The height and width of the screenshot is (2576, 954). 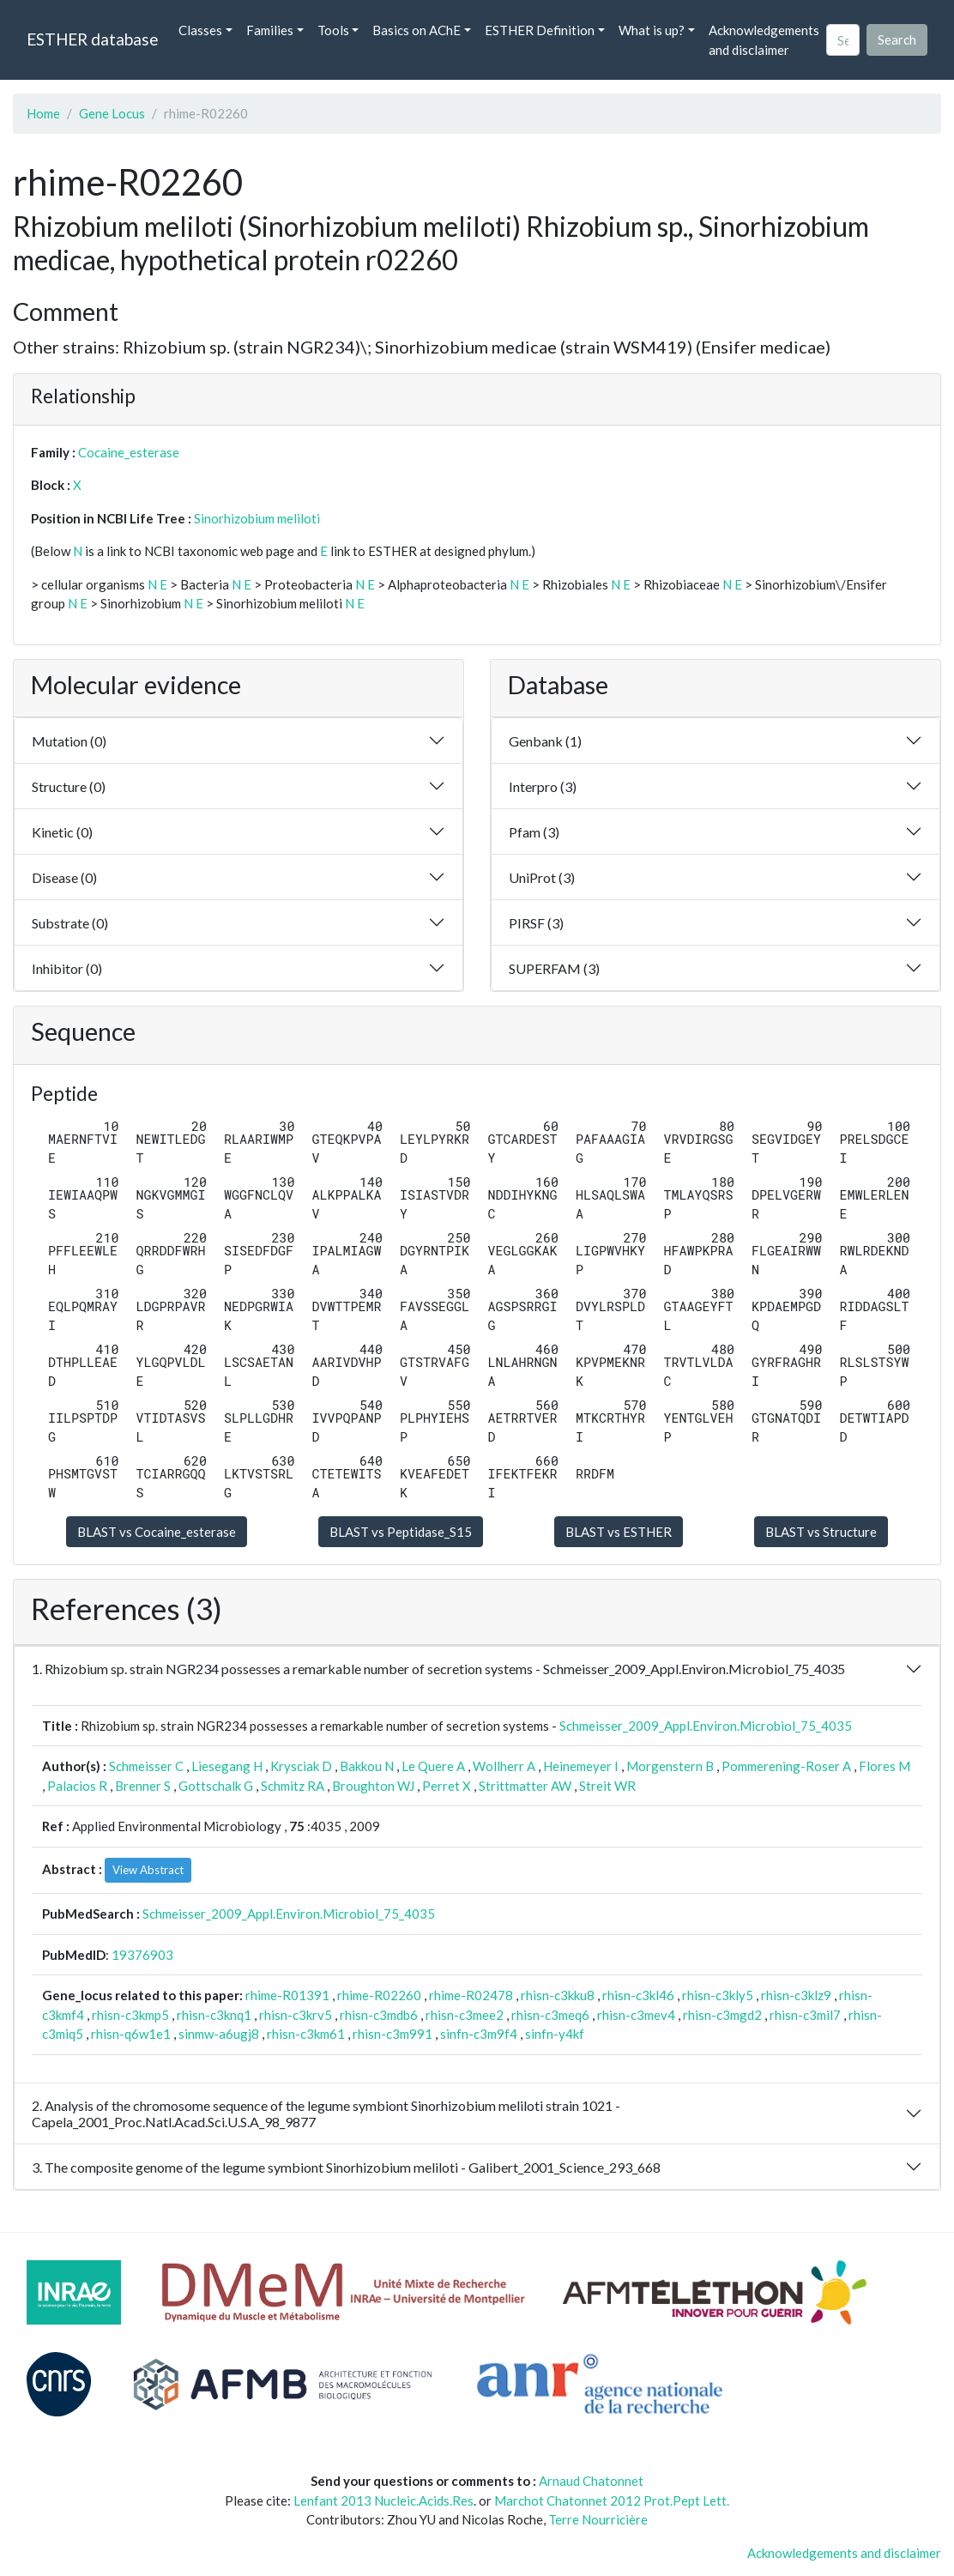 What do you see at coordinates (652, 30) in the screenshot?
I see `What is up? [button]` at bounding box center [652, 30].